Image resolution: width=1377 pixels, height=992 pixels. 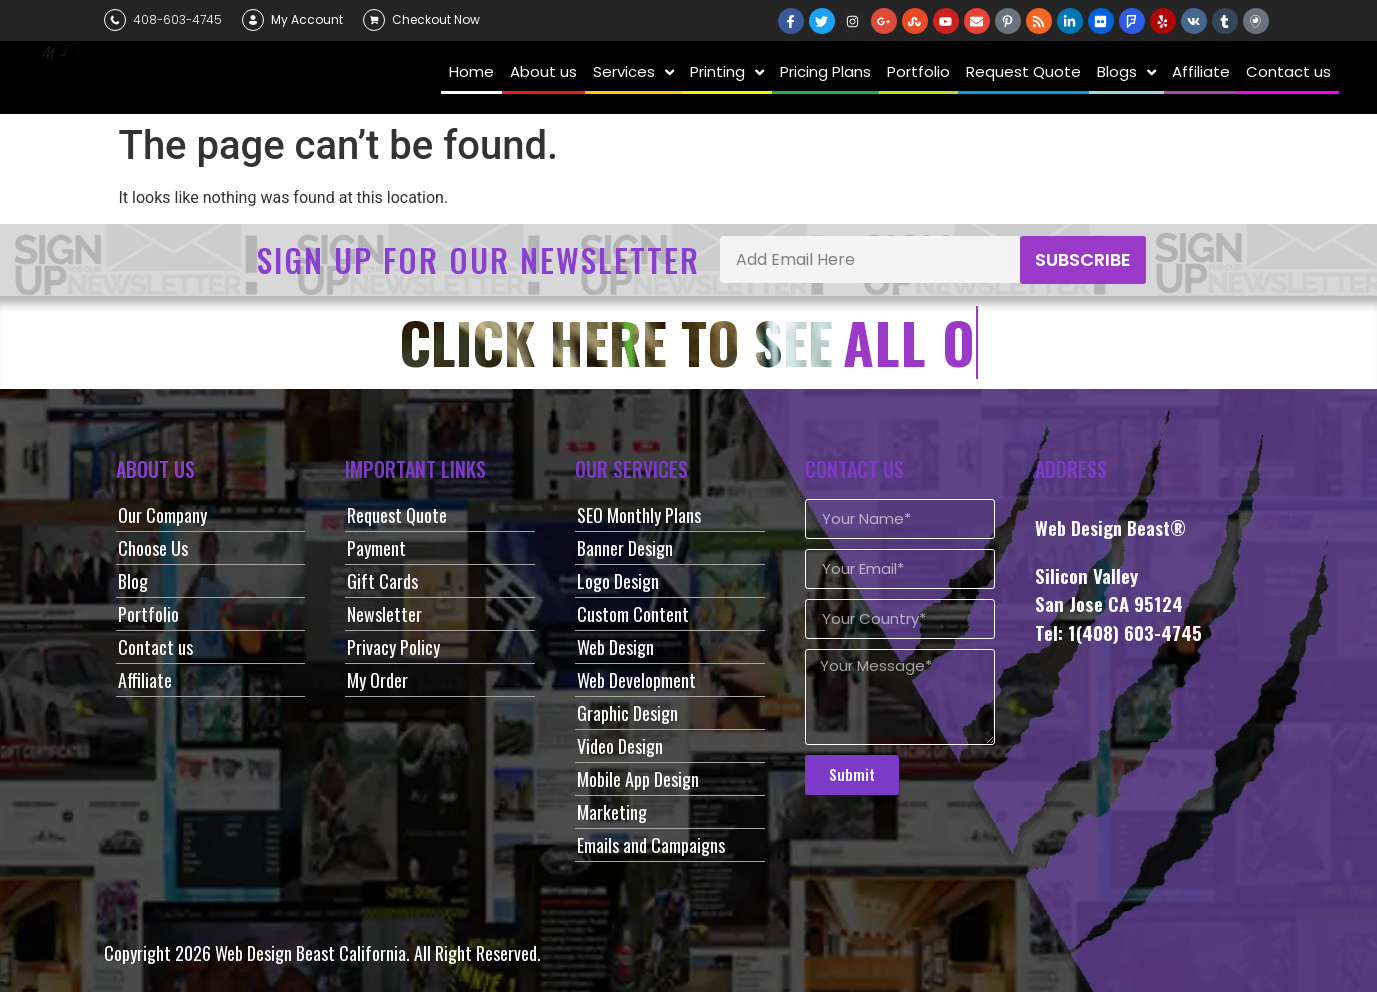 What do you see at coordinates (620, 746) in the screenshot?
I see `Video Design` at bounding box center [620, 746].